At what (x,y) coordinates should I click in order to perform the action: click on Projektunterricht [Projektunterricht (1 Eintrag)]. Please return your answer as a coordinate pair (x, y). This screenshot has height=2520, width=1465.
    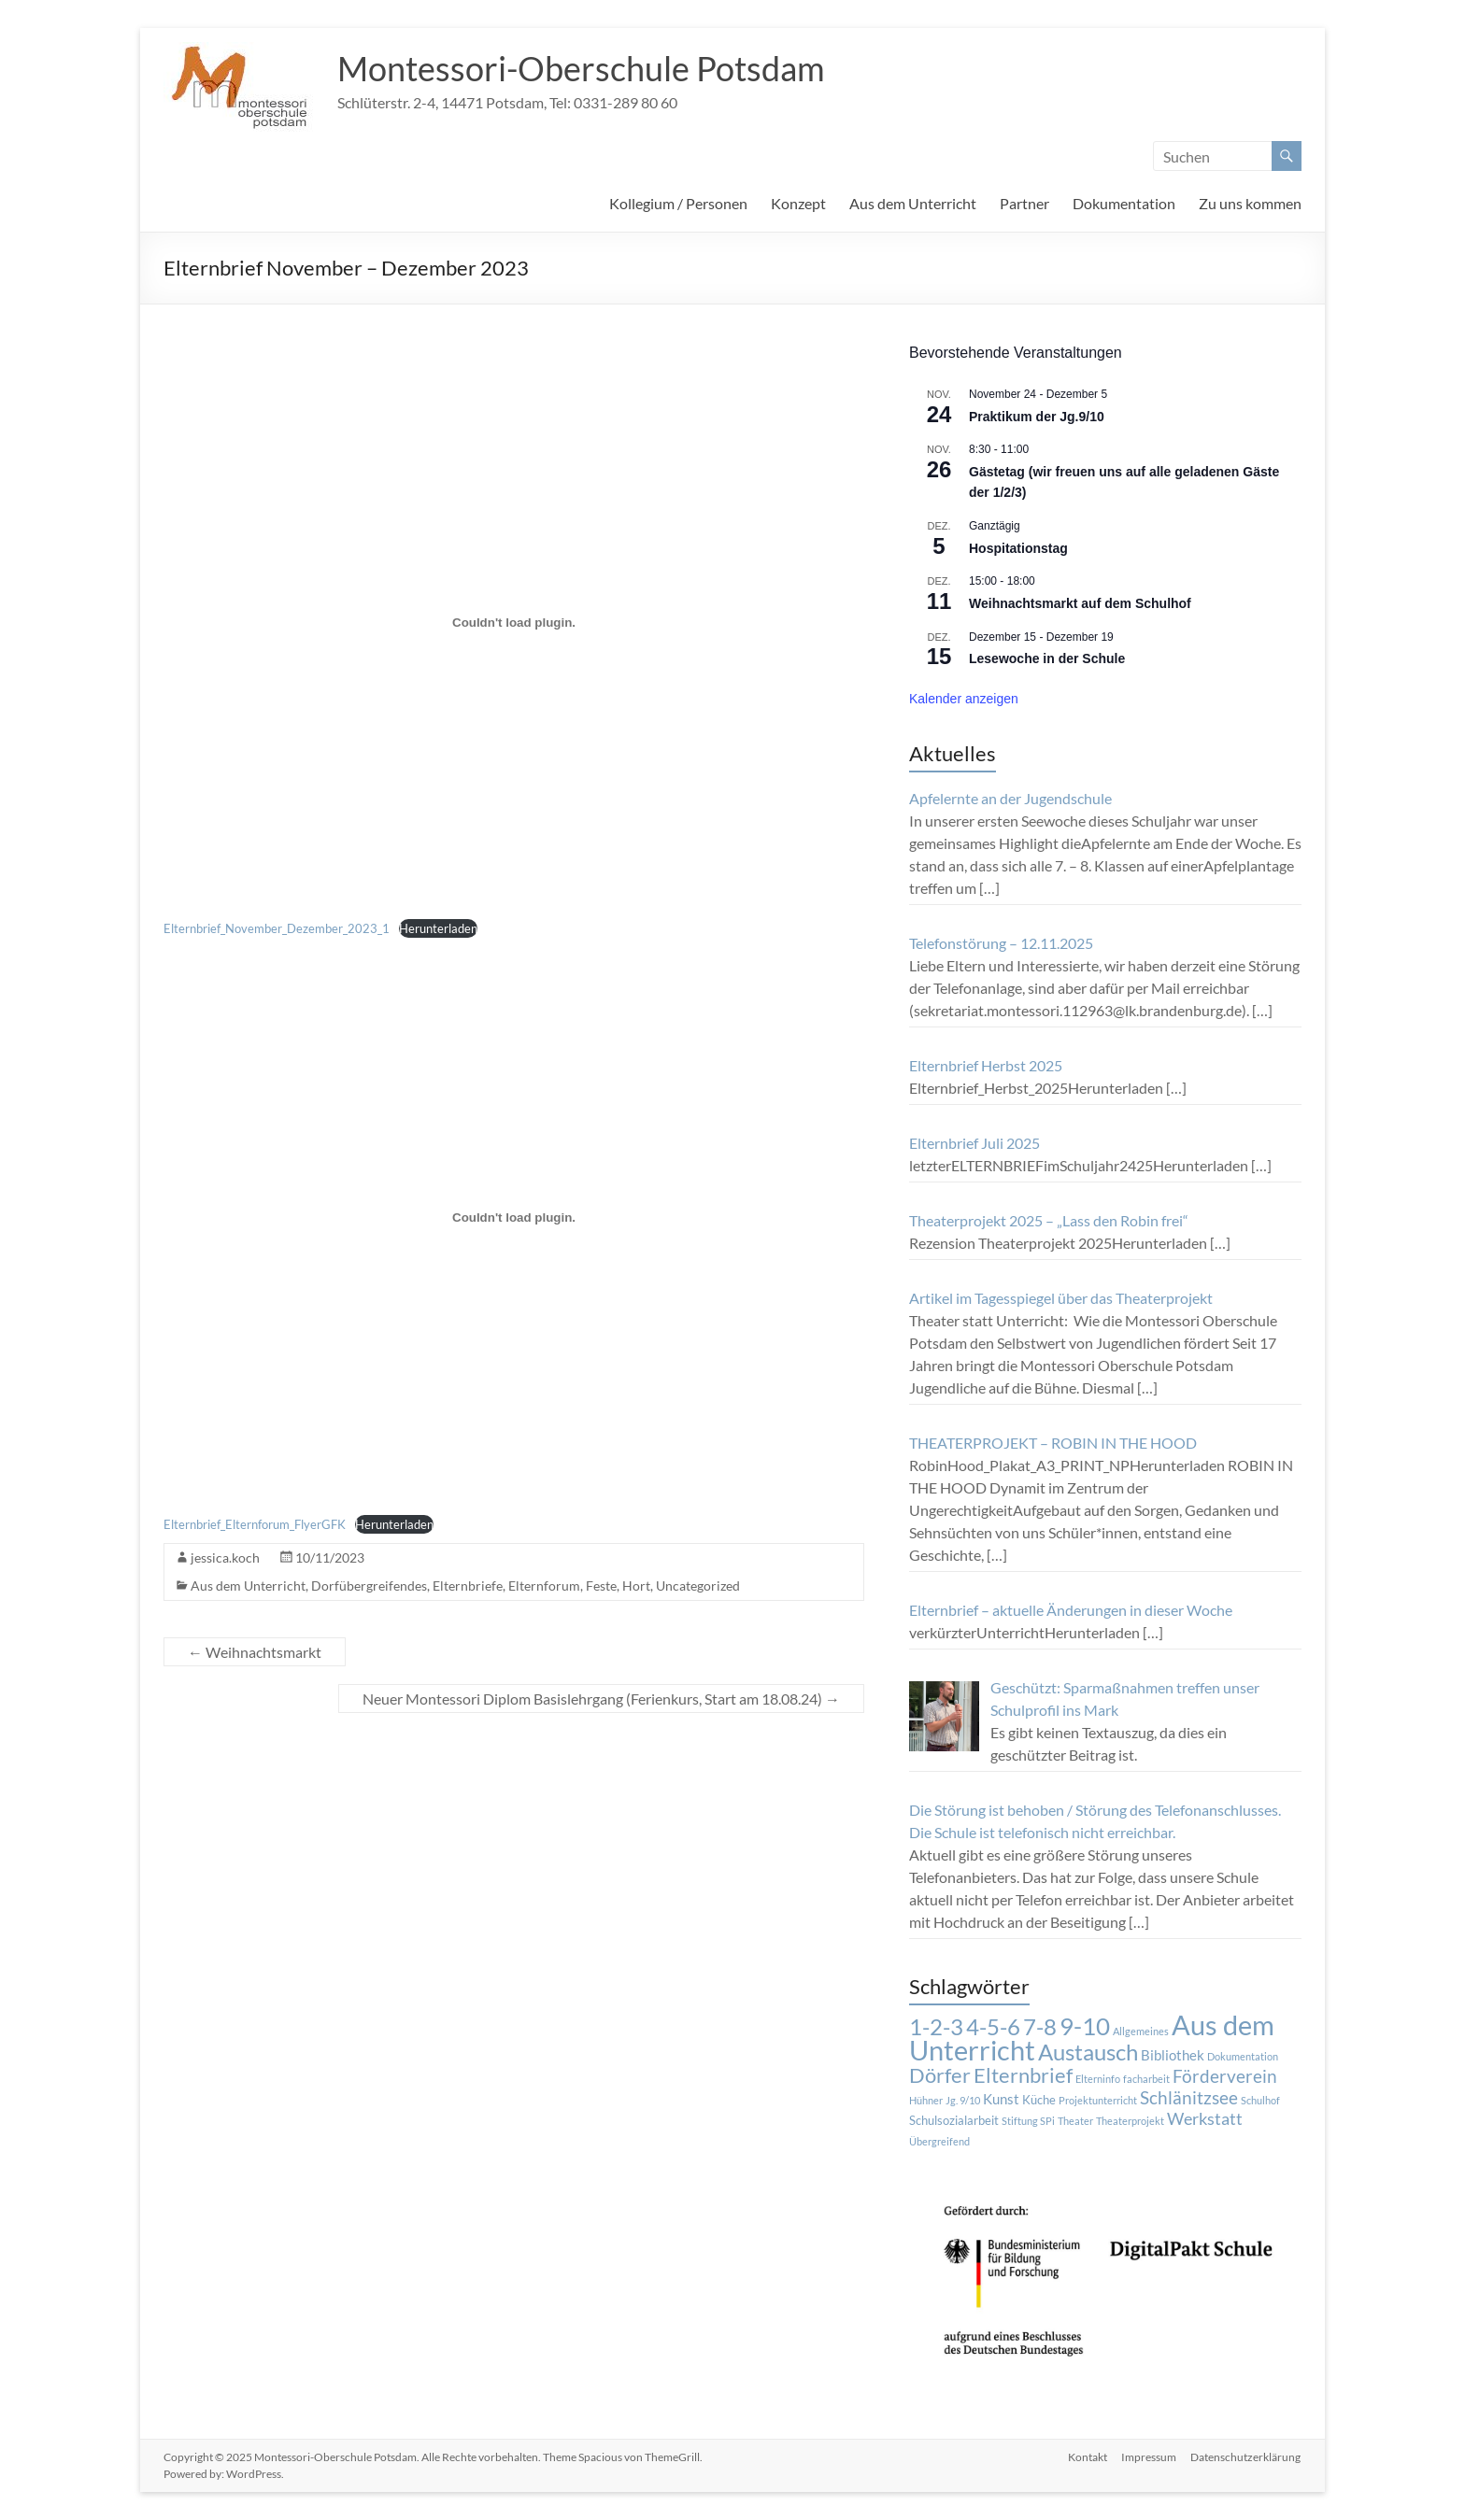
    Looking at the image, I should click on (1098, 2100).